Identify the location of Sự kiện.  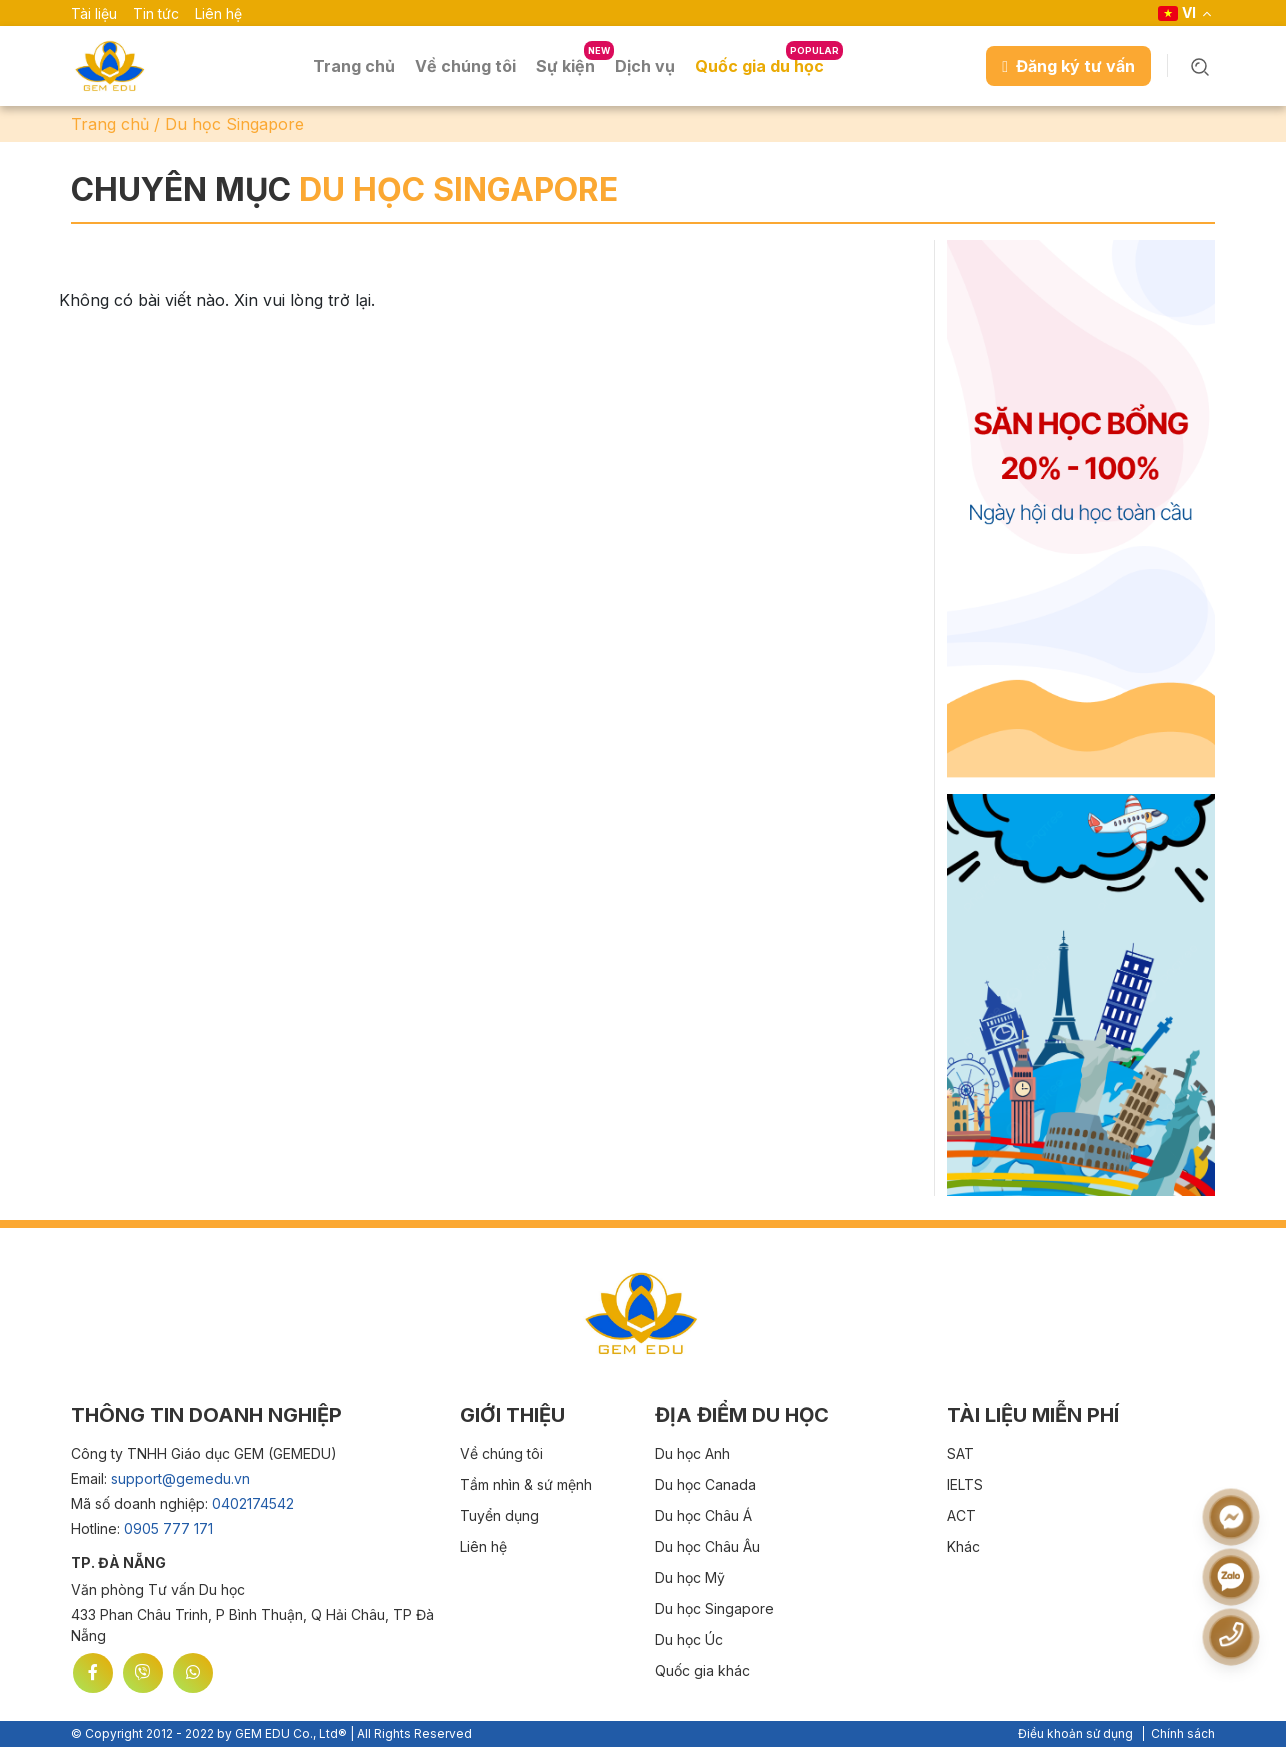
(565, 66).